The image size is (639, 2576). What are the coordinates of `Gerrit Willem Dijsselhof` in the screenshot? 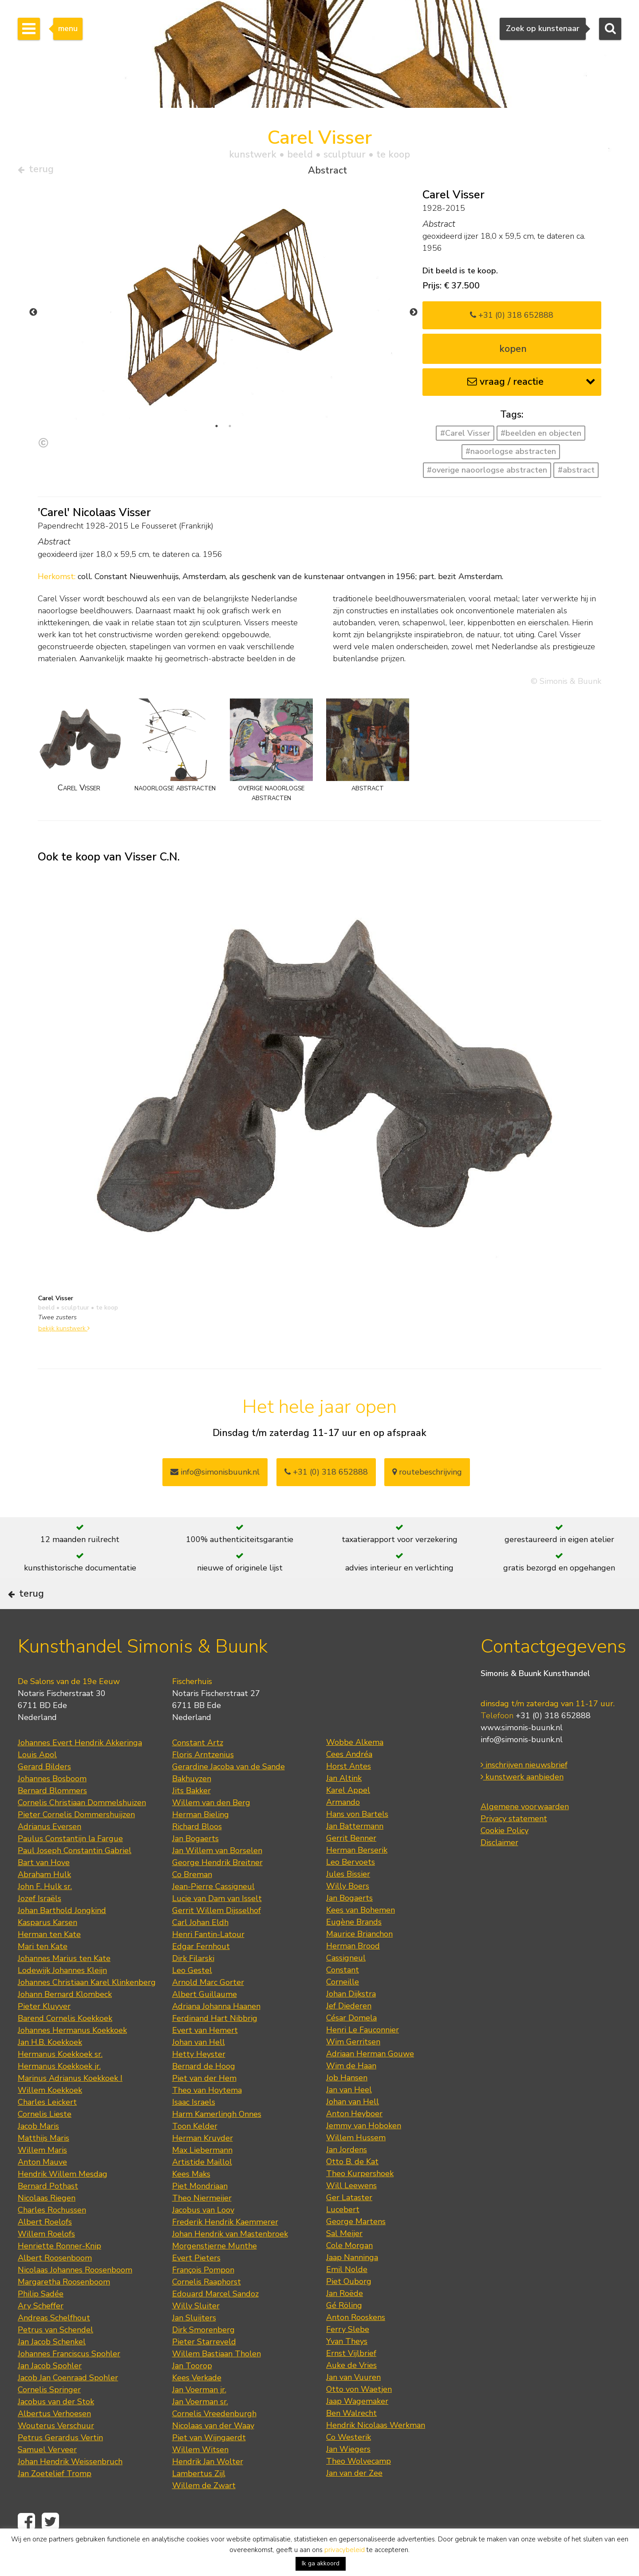 It's located at (216, 1936).